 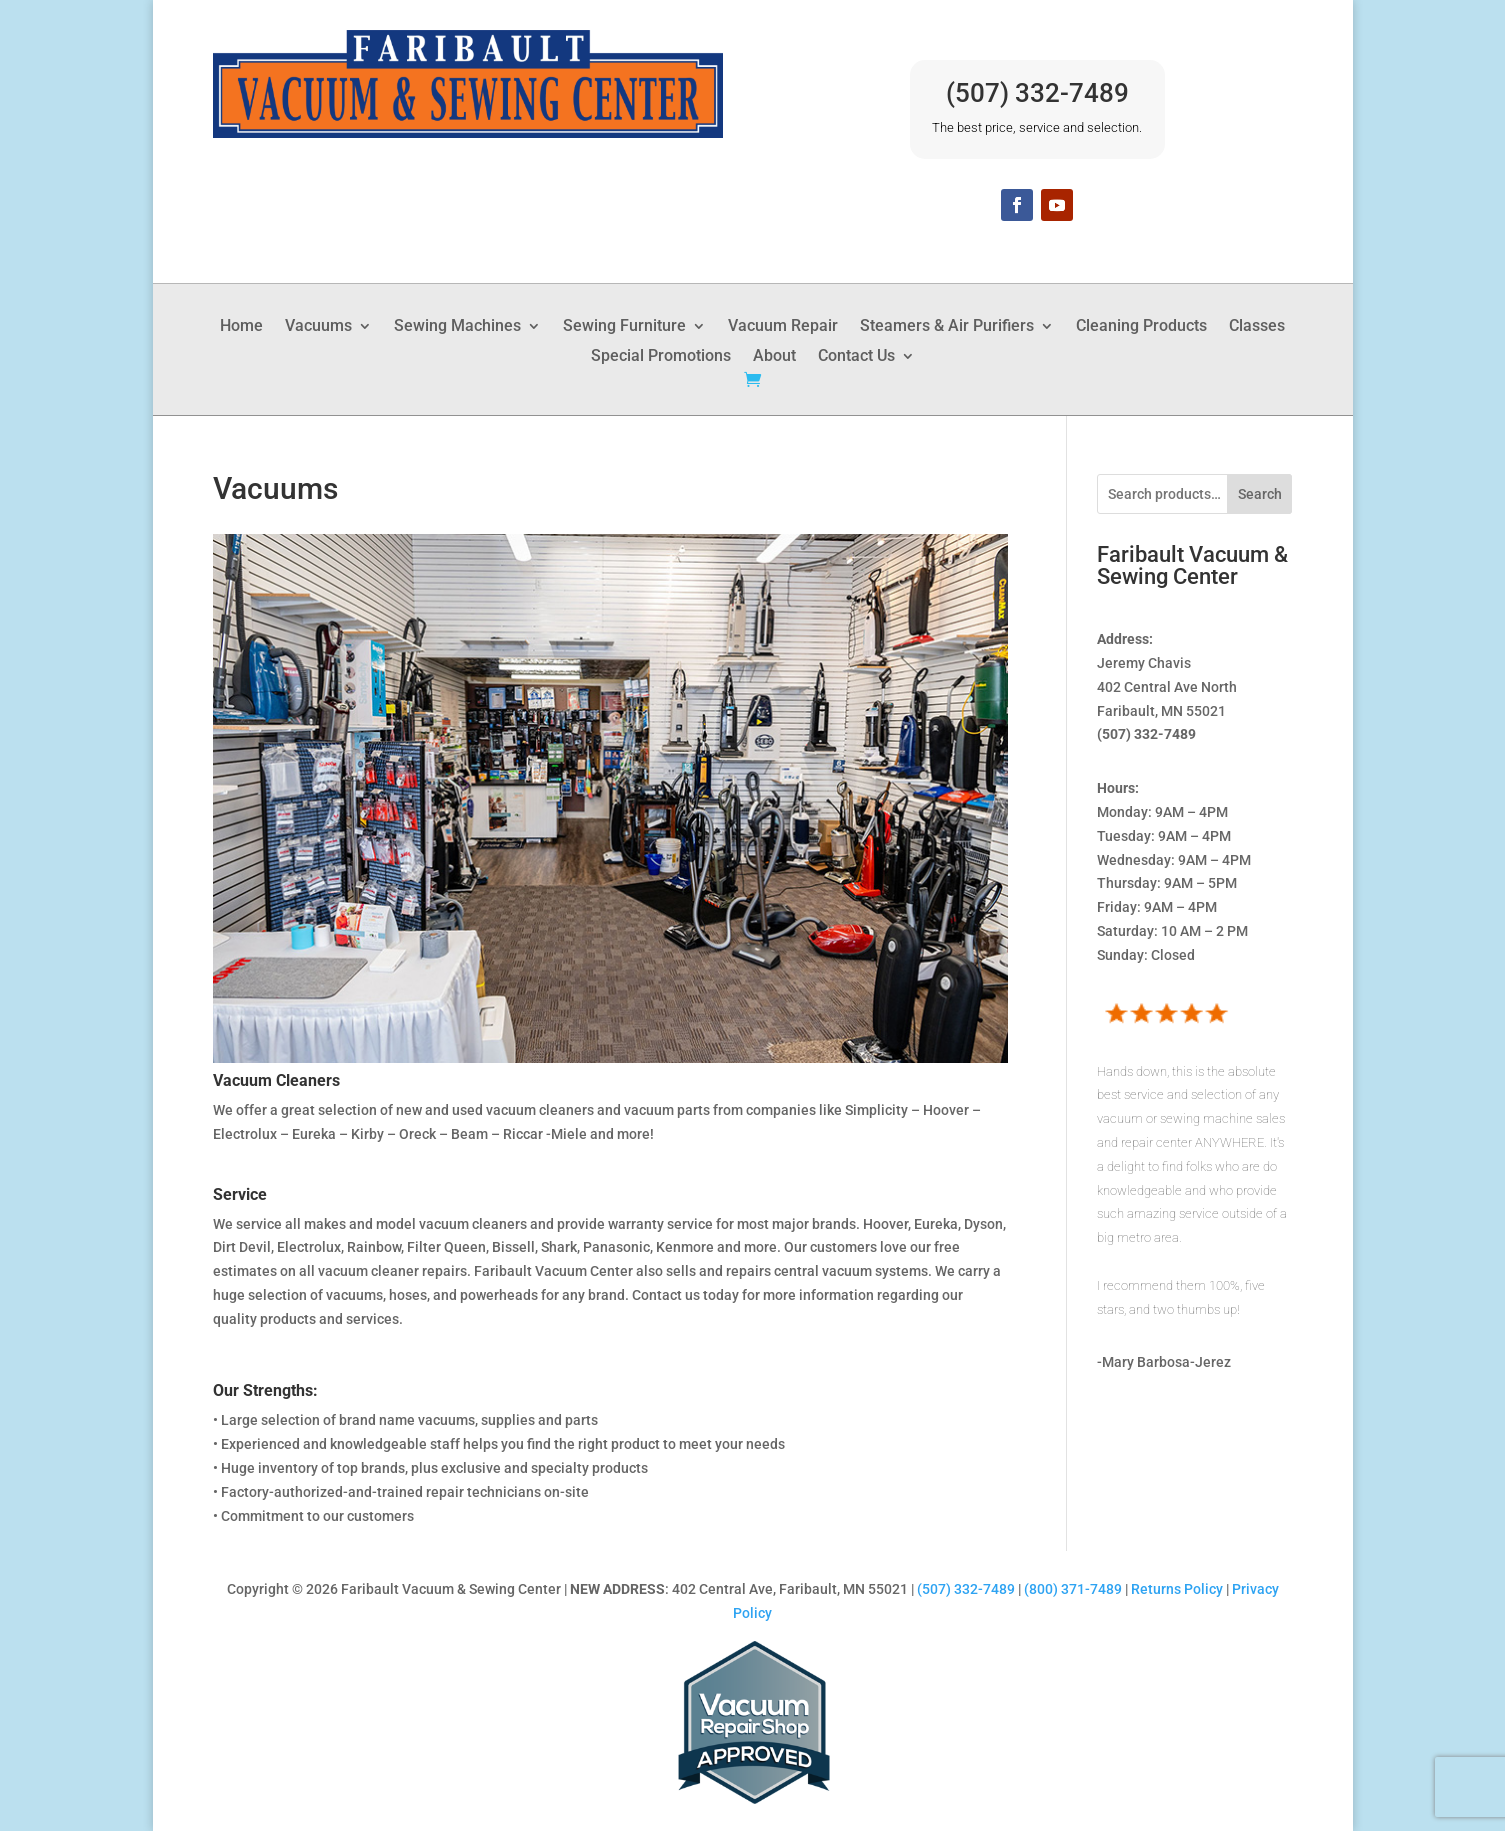 What do you see at coordinates (856, 357) in the screenshot?
I see `Contact Us` at bounding box center [856, 357].